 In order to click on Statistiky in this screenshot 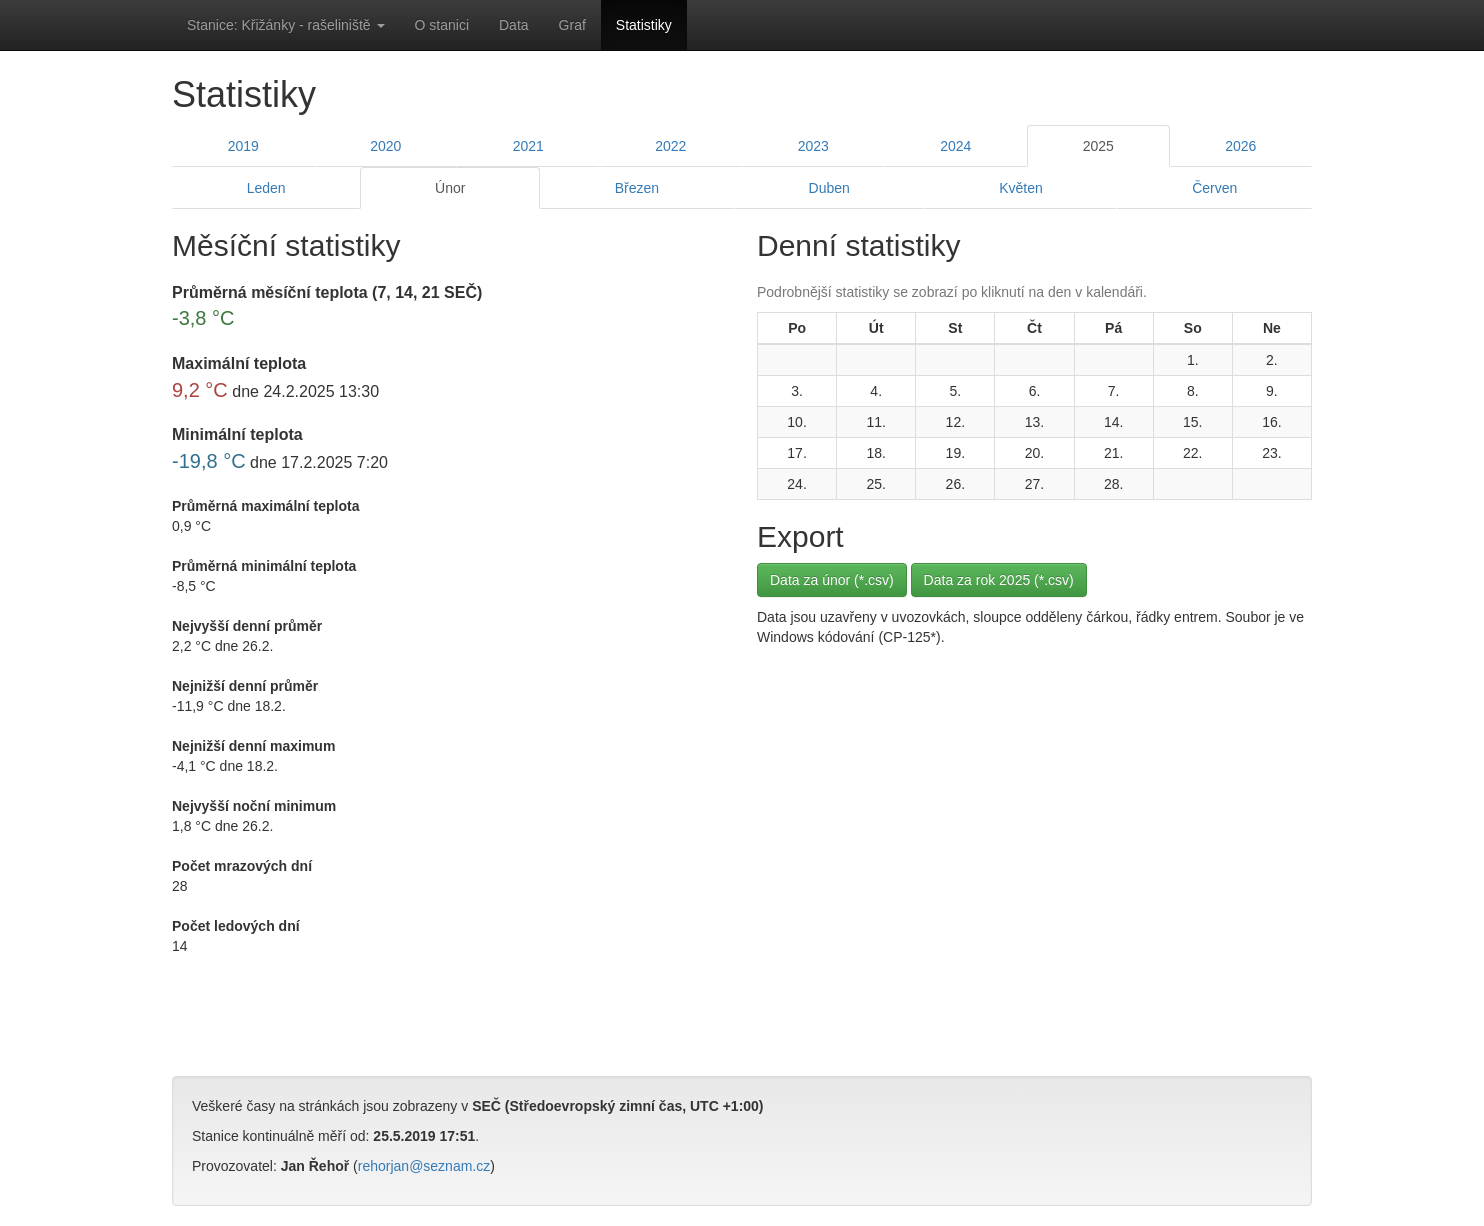, I will do `click(644, 25)`.